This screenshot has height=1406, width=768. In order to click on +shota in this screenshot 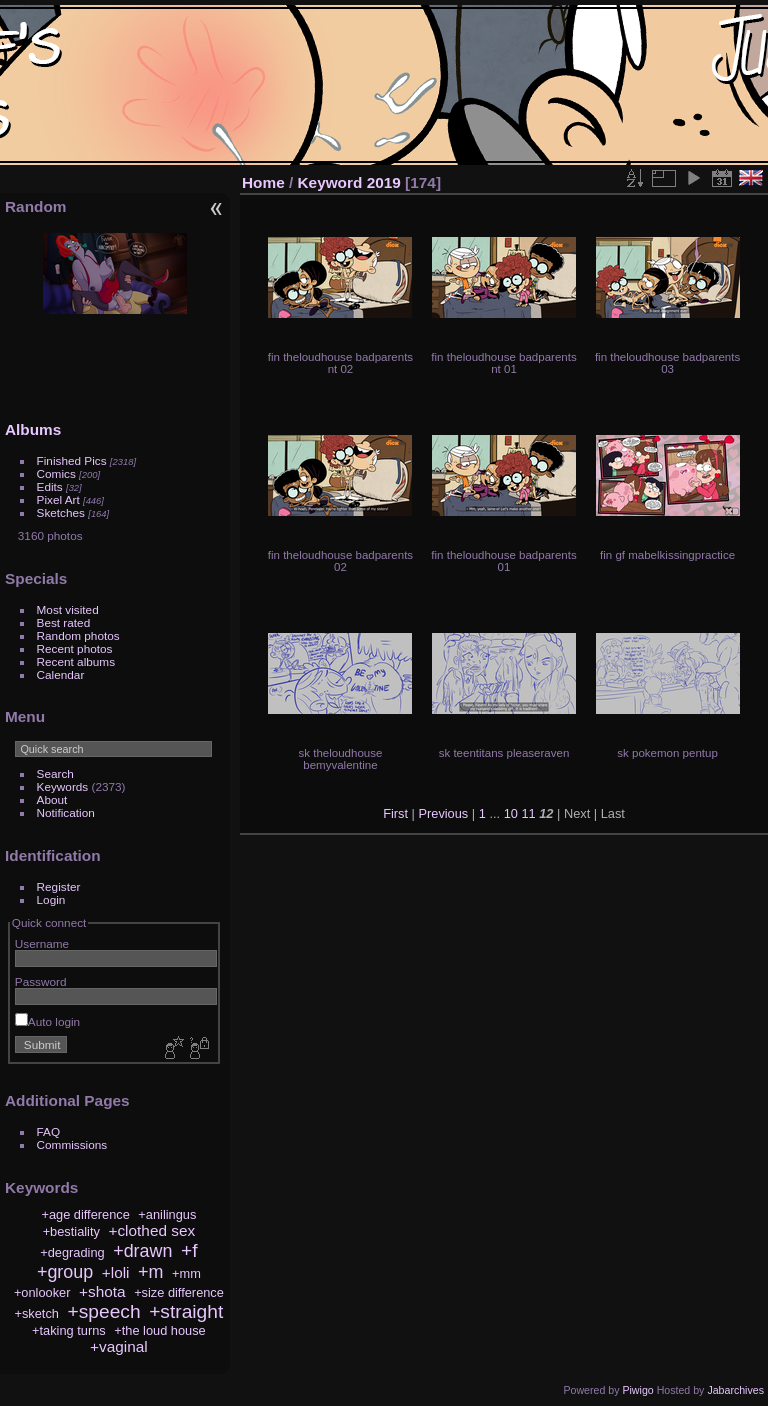, I will do `click(102, 1291)`.